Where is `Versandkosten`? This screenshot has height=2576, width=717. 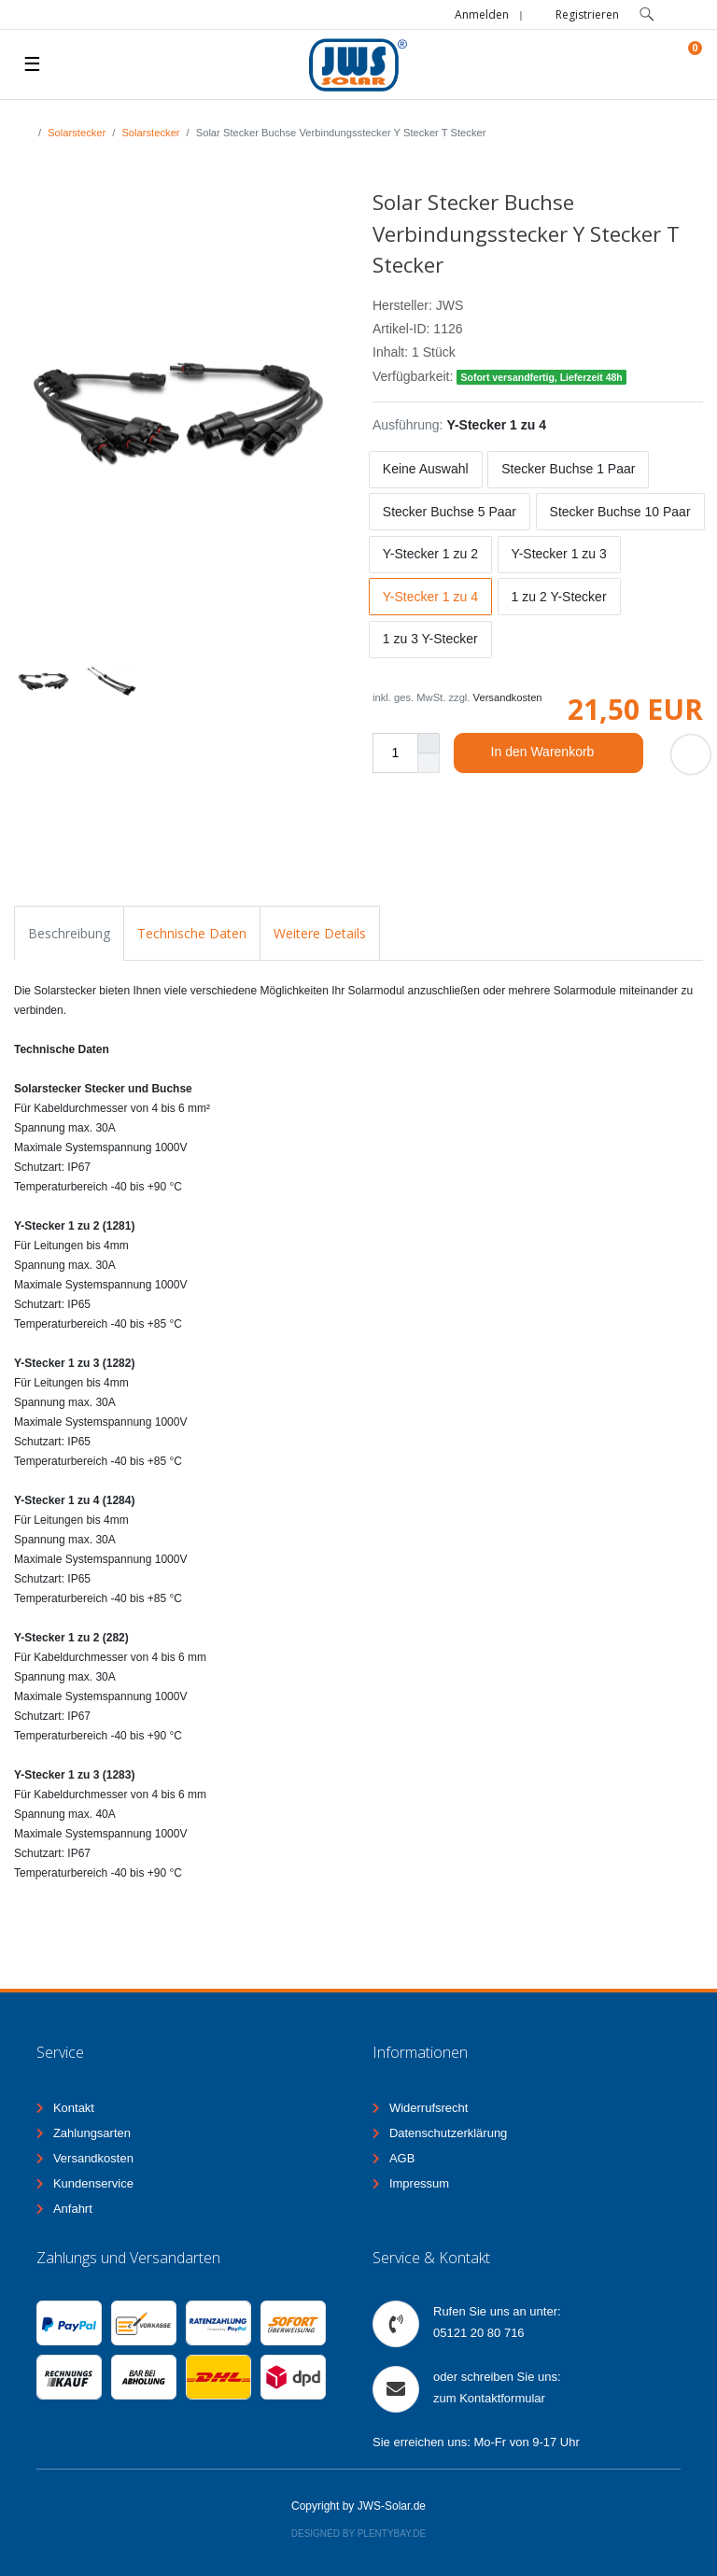
Versandkosten is located at coordinates (507, 697).